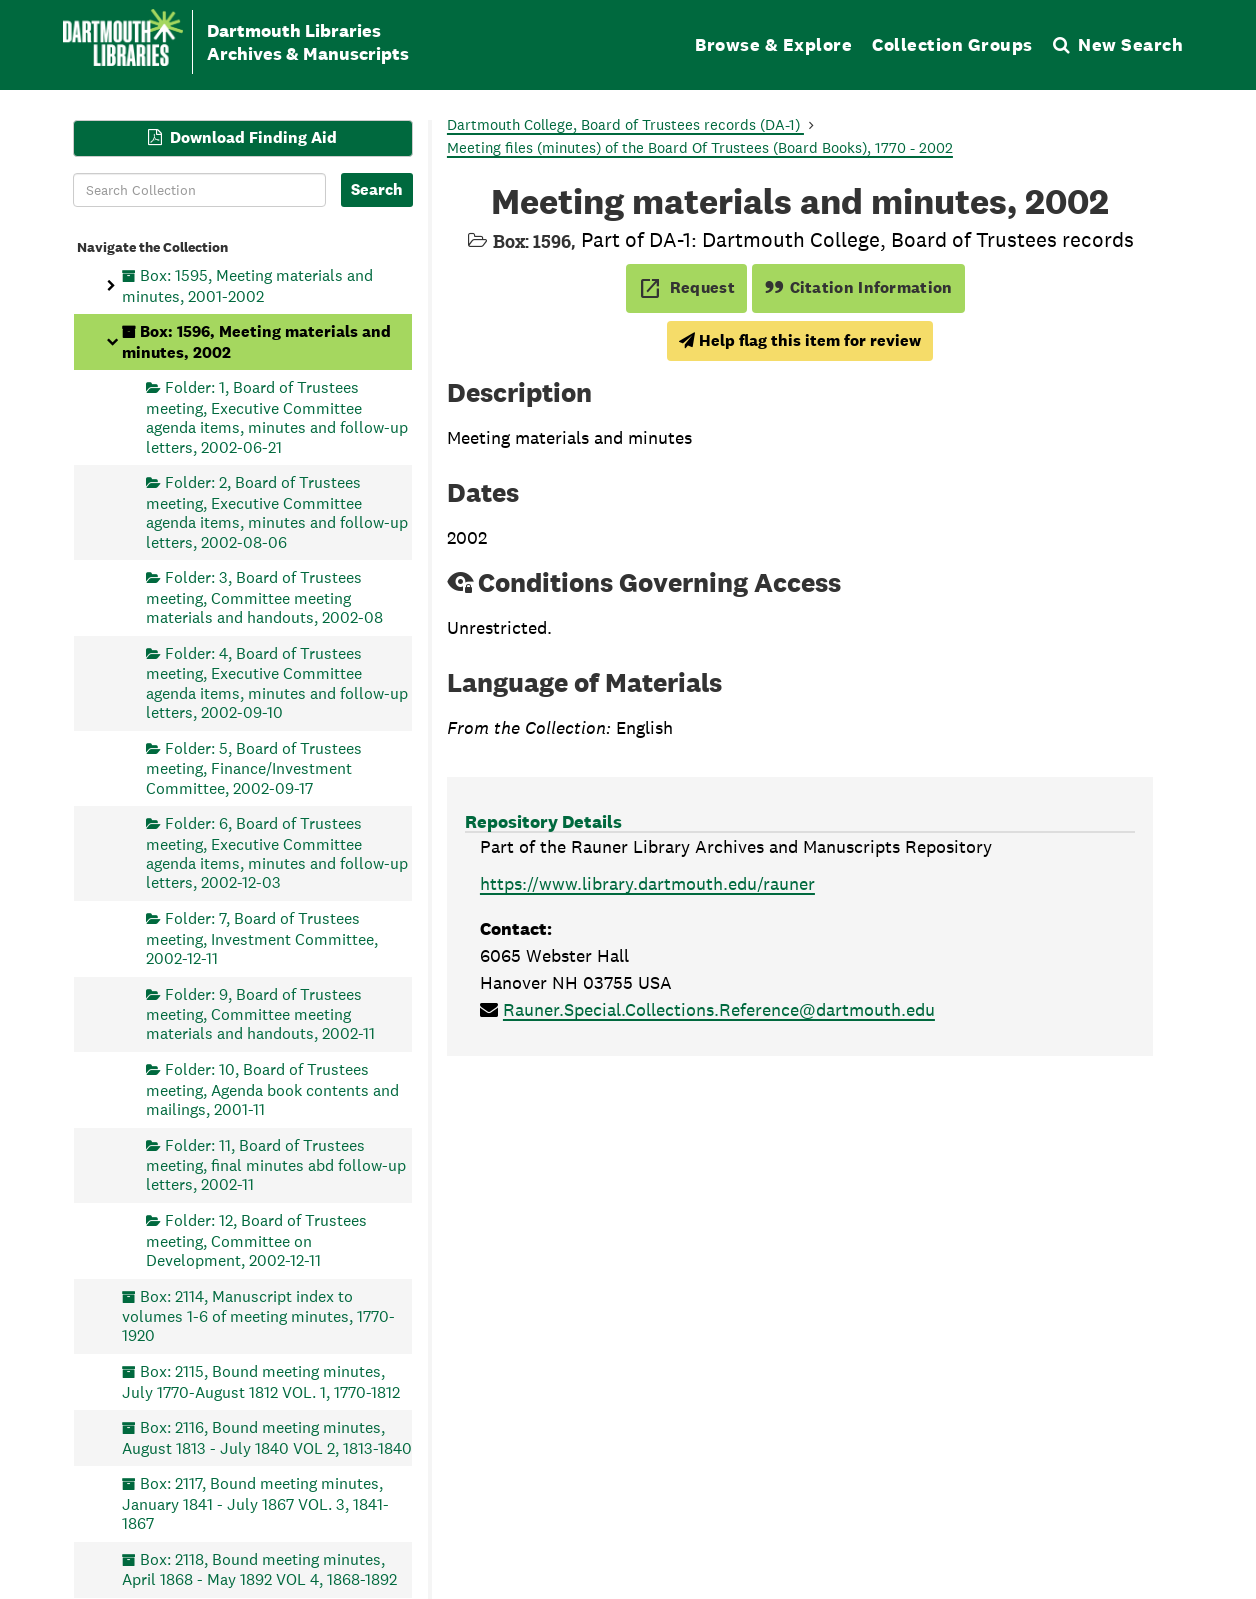  Describe the element at coordinates (247, 285) in the screenshot. I see `Box: 1595, Meeting materials and minutes, 2001-2002` at that location.